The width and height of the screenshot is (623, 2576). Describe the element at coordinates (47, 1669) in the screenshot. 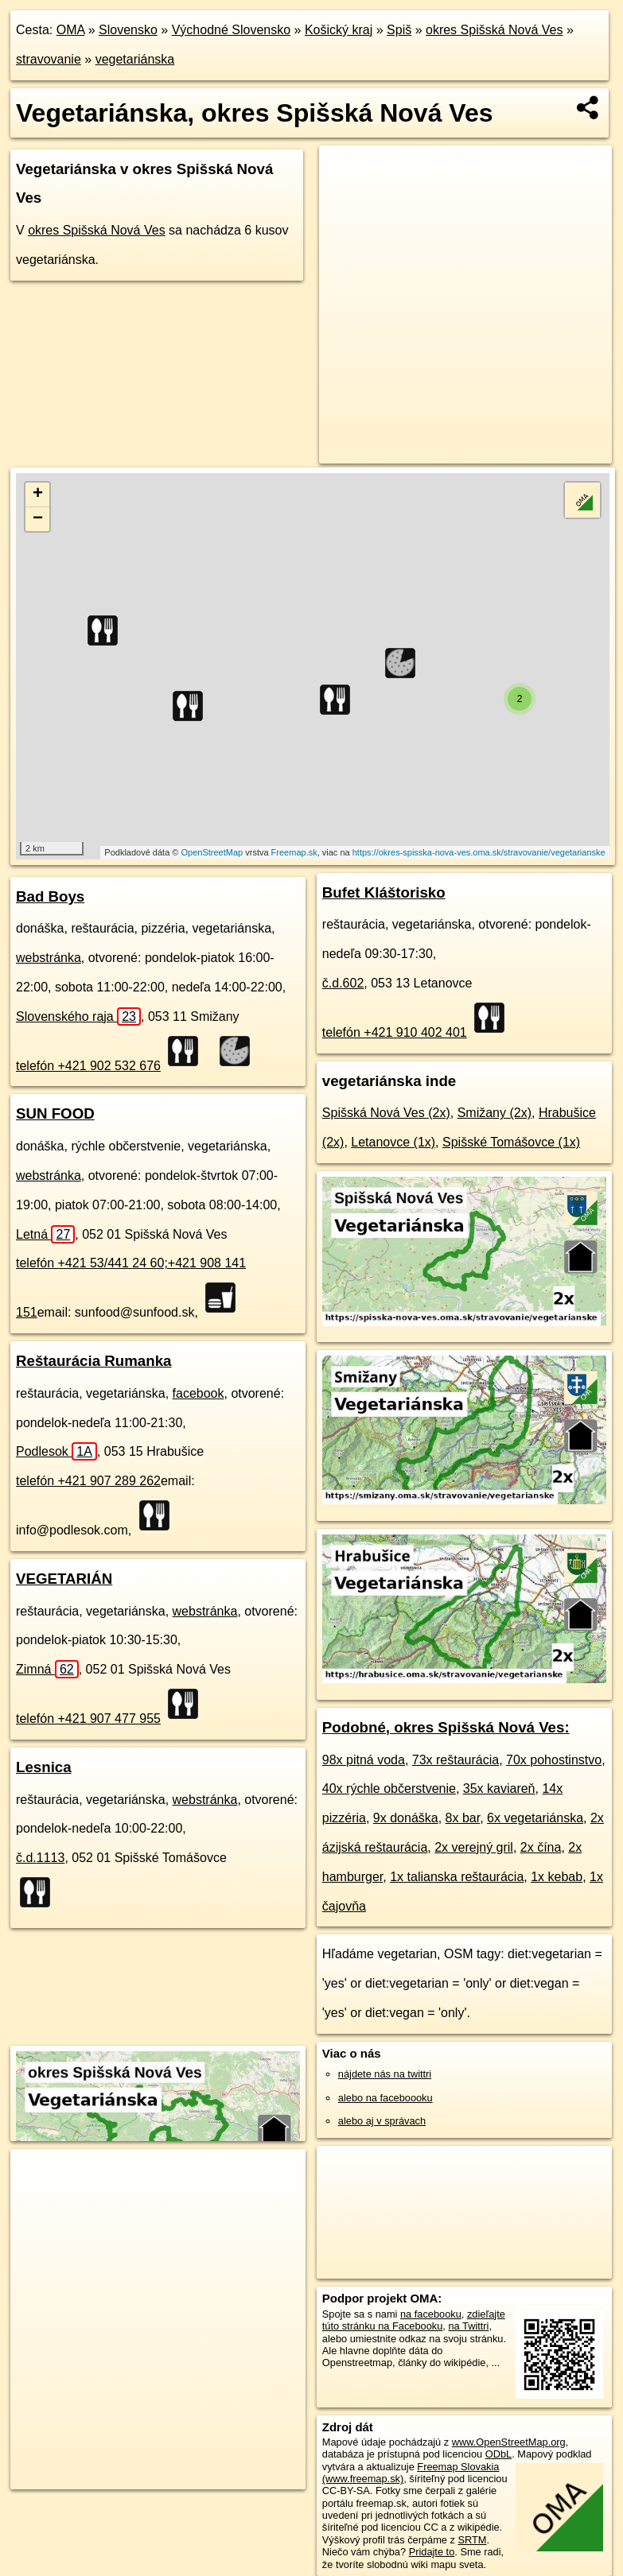

I see `Zimná` at that location.